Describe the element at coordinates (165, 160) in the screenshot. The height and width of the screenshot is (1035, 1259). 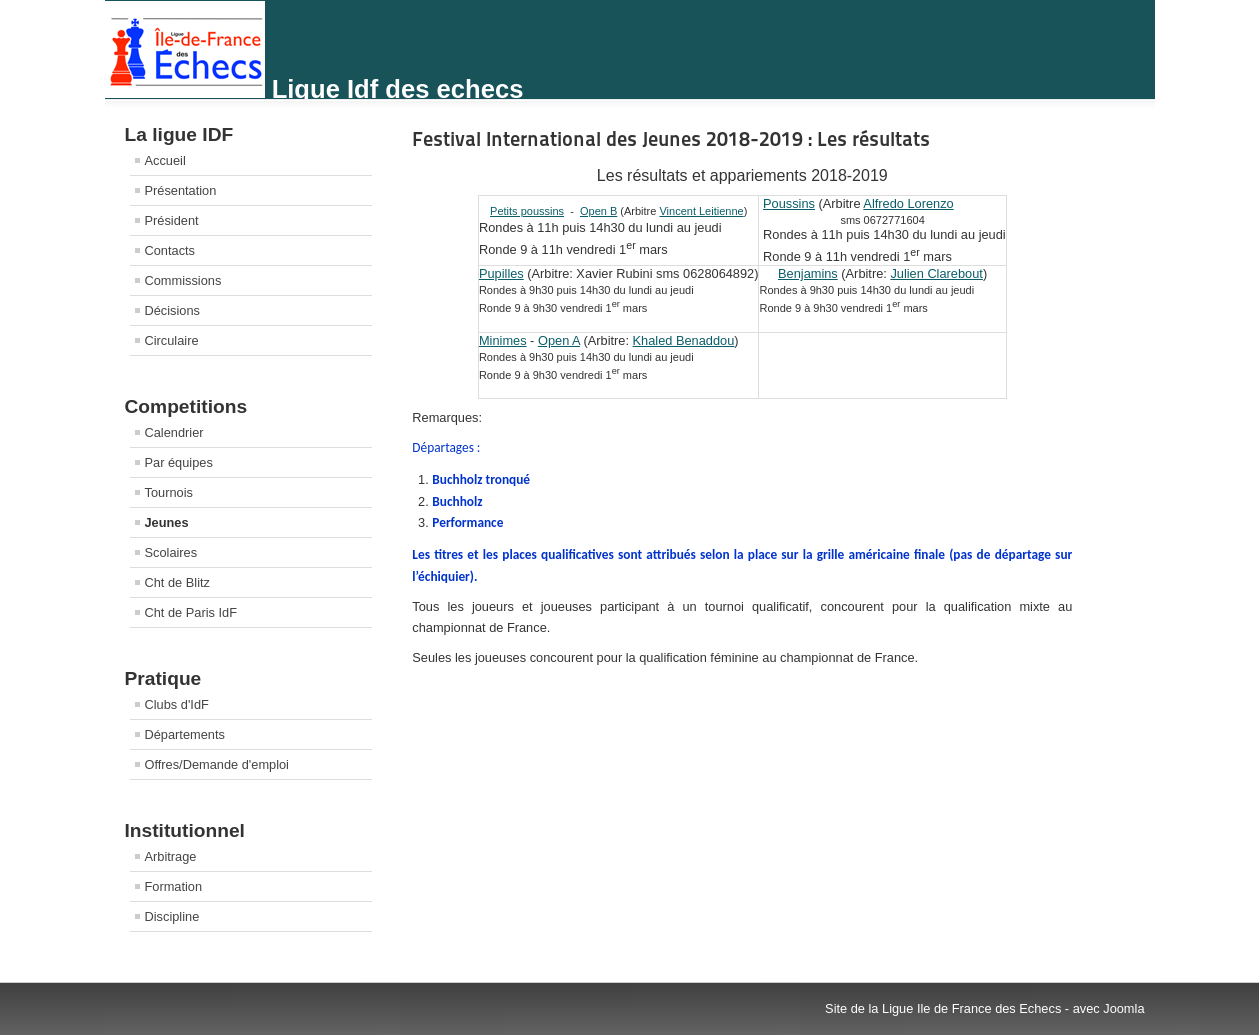
I see `Accueil` at that location.